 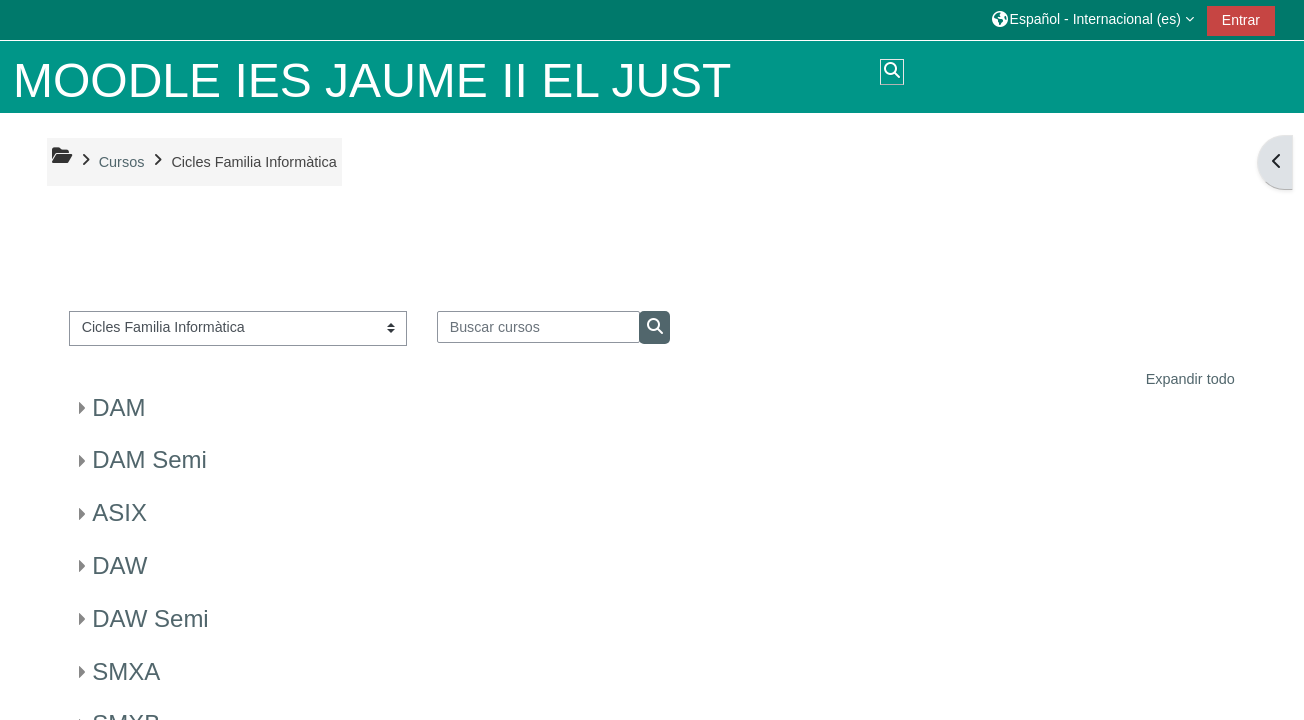 I want to click on DAW, so click(x=119, y=565).